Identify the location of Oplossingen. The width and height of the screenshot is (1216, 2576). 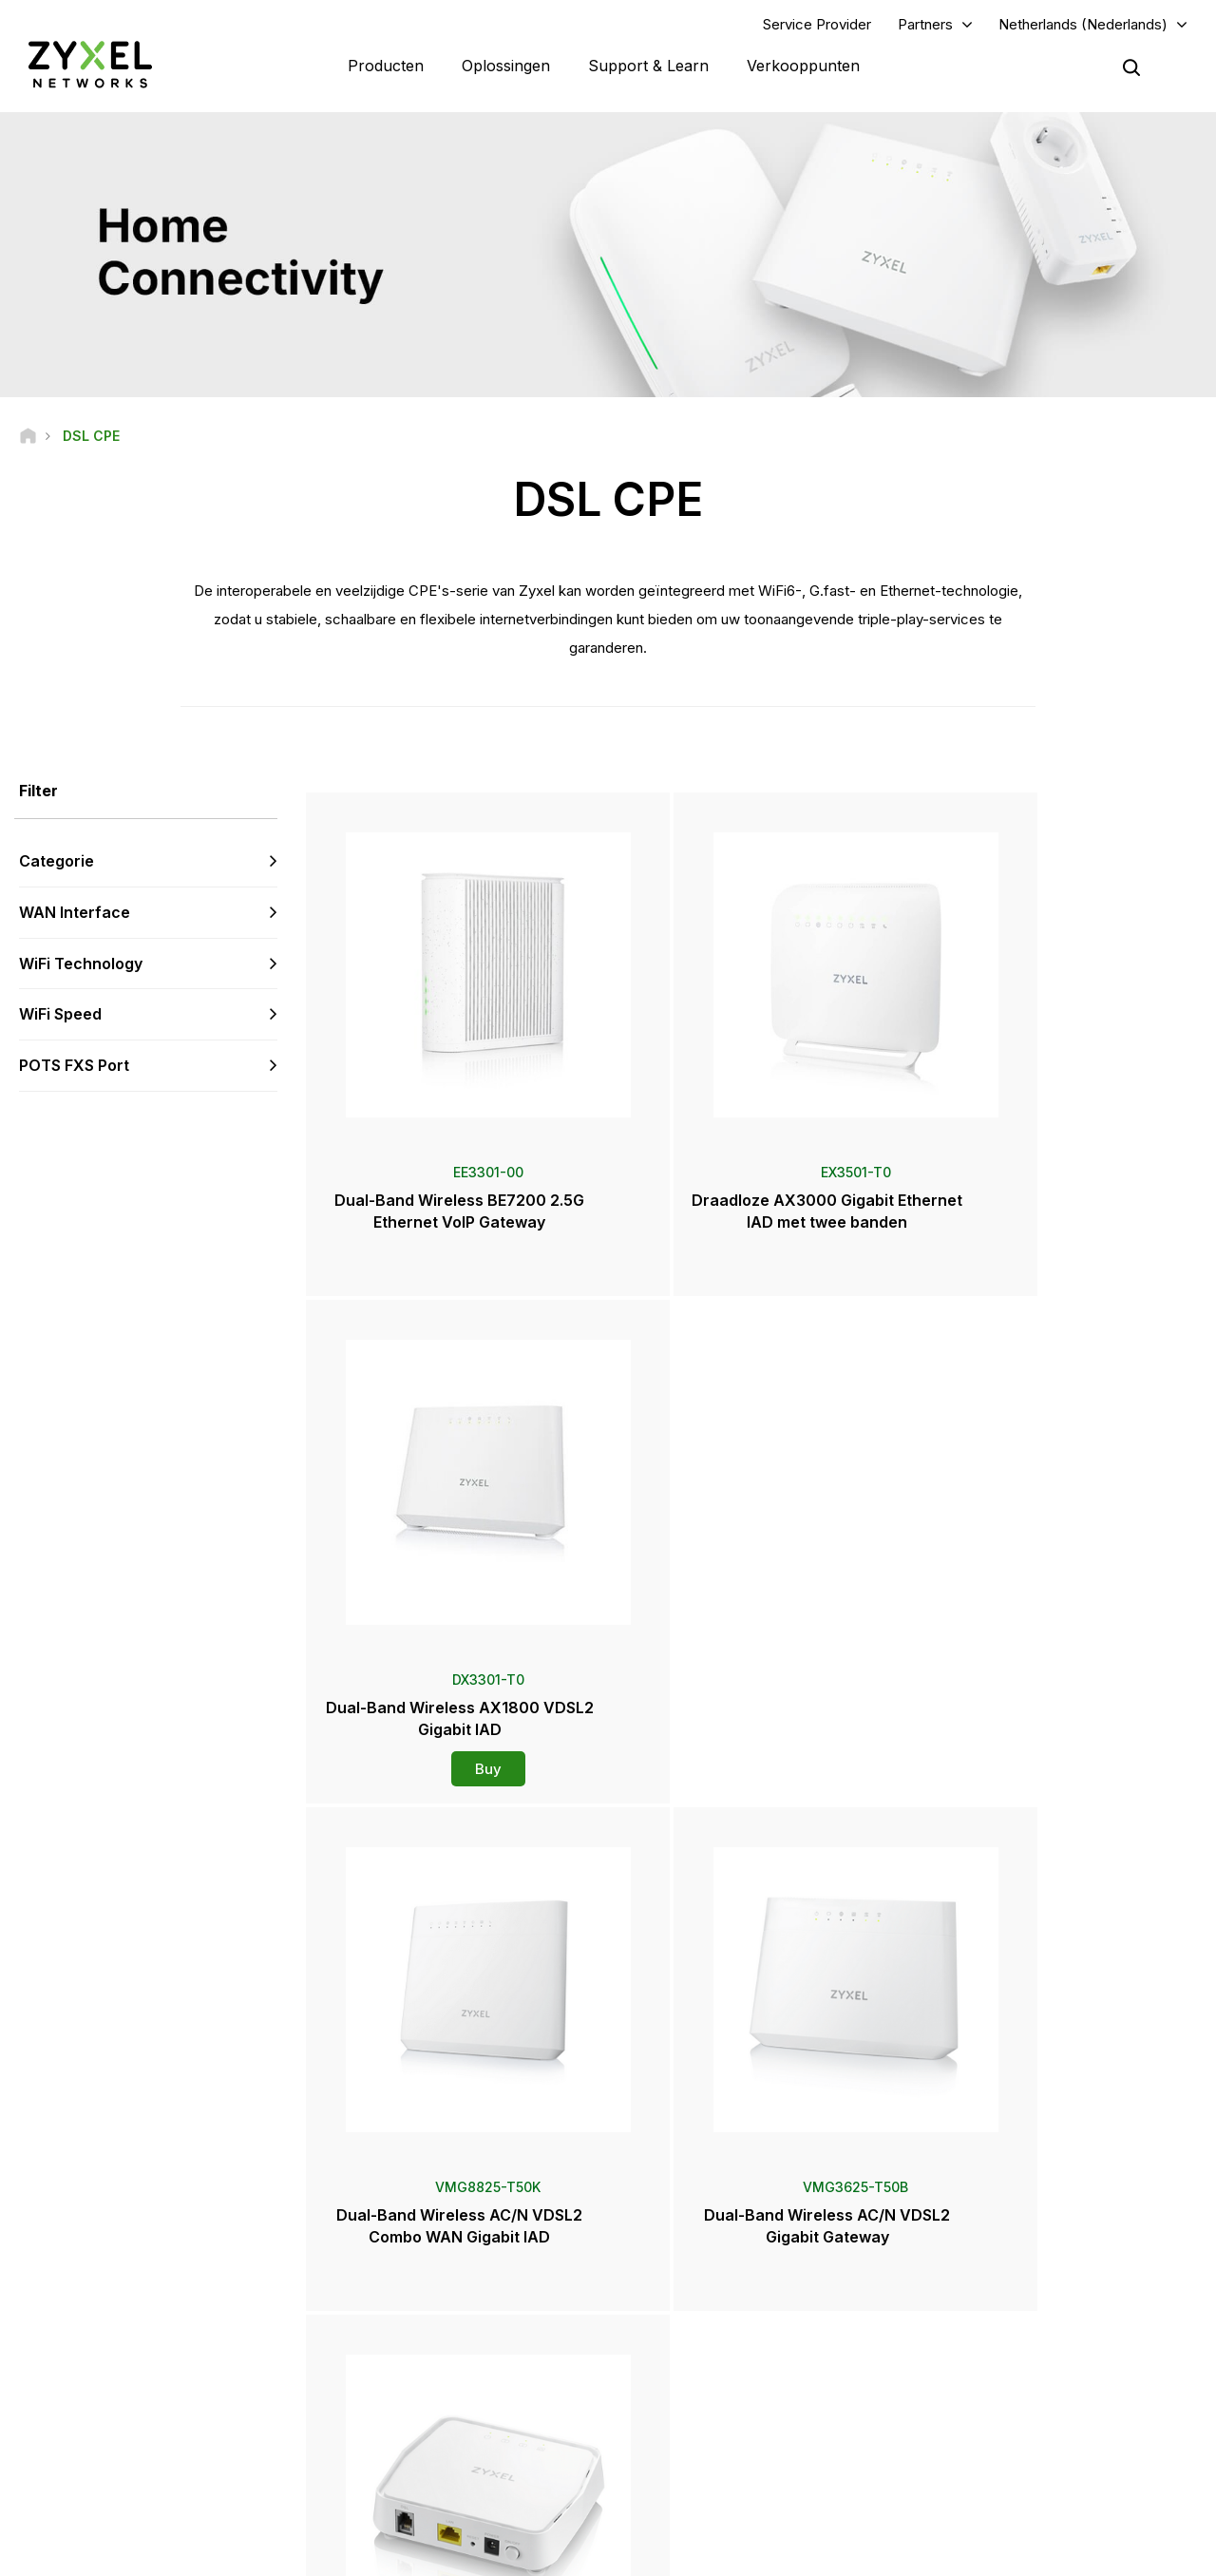
(506, 66).